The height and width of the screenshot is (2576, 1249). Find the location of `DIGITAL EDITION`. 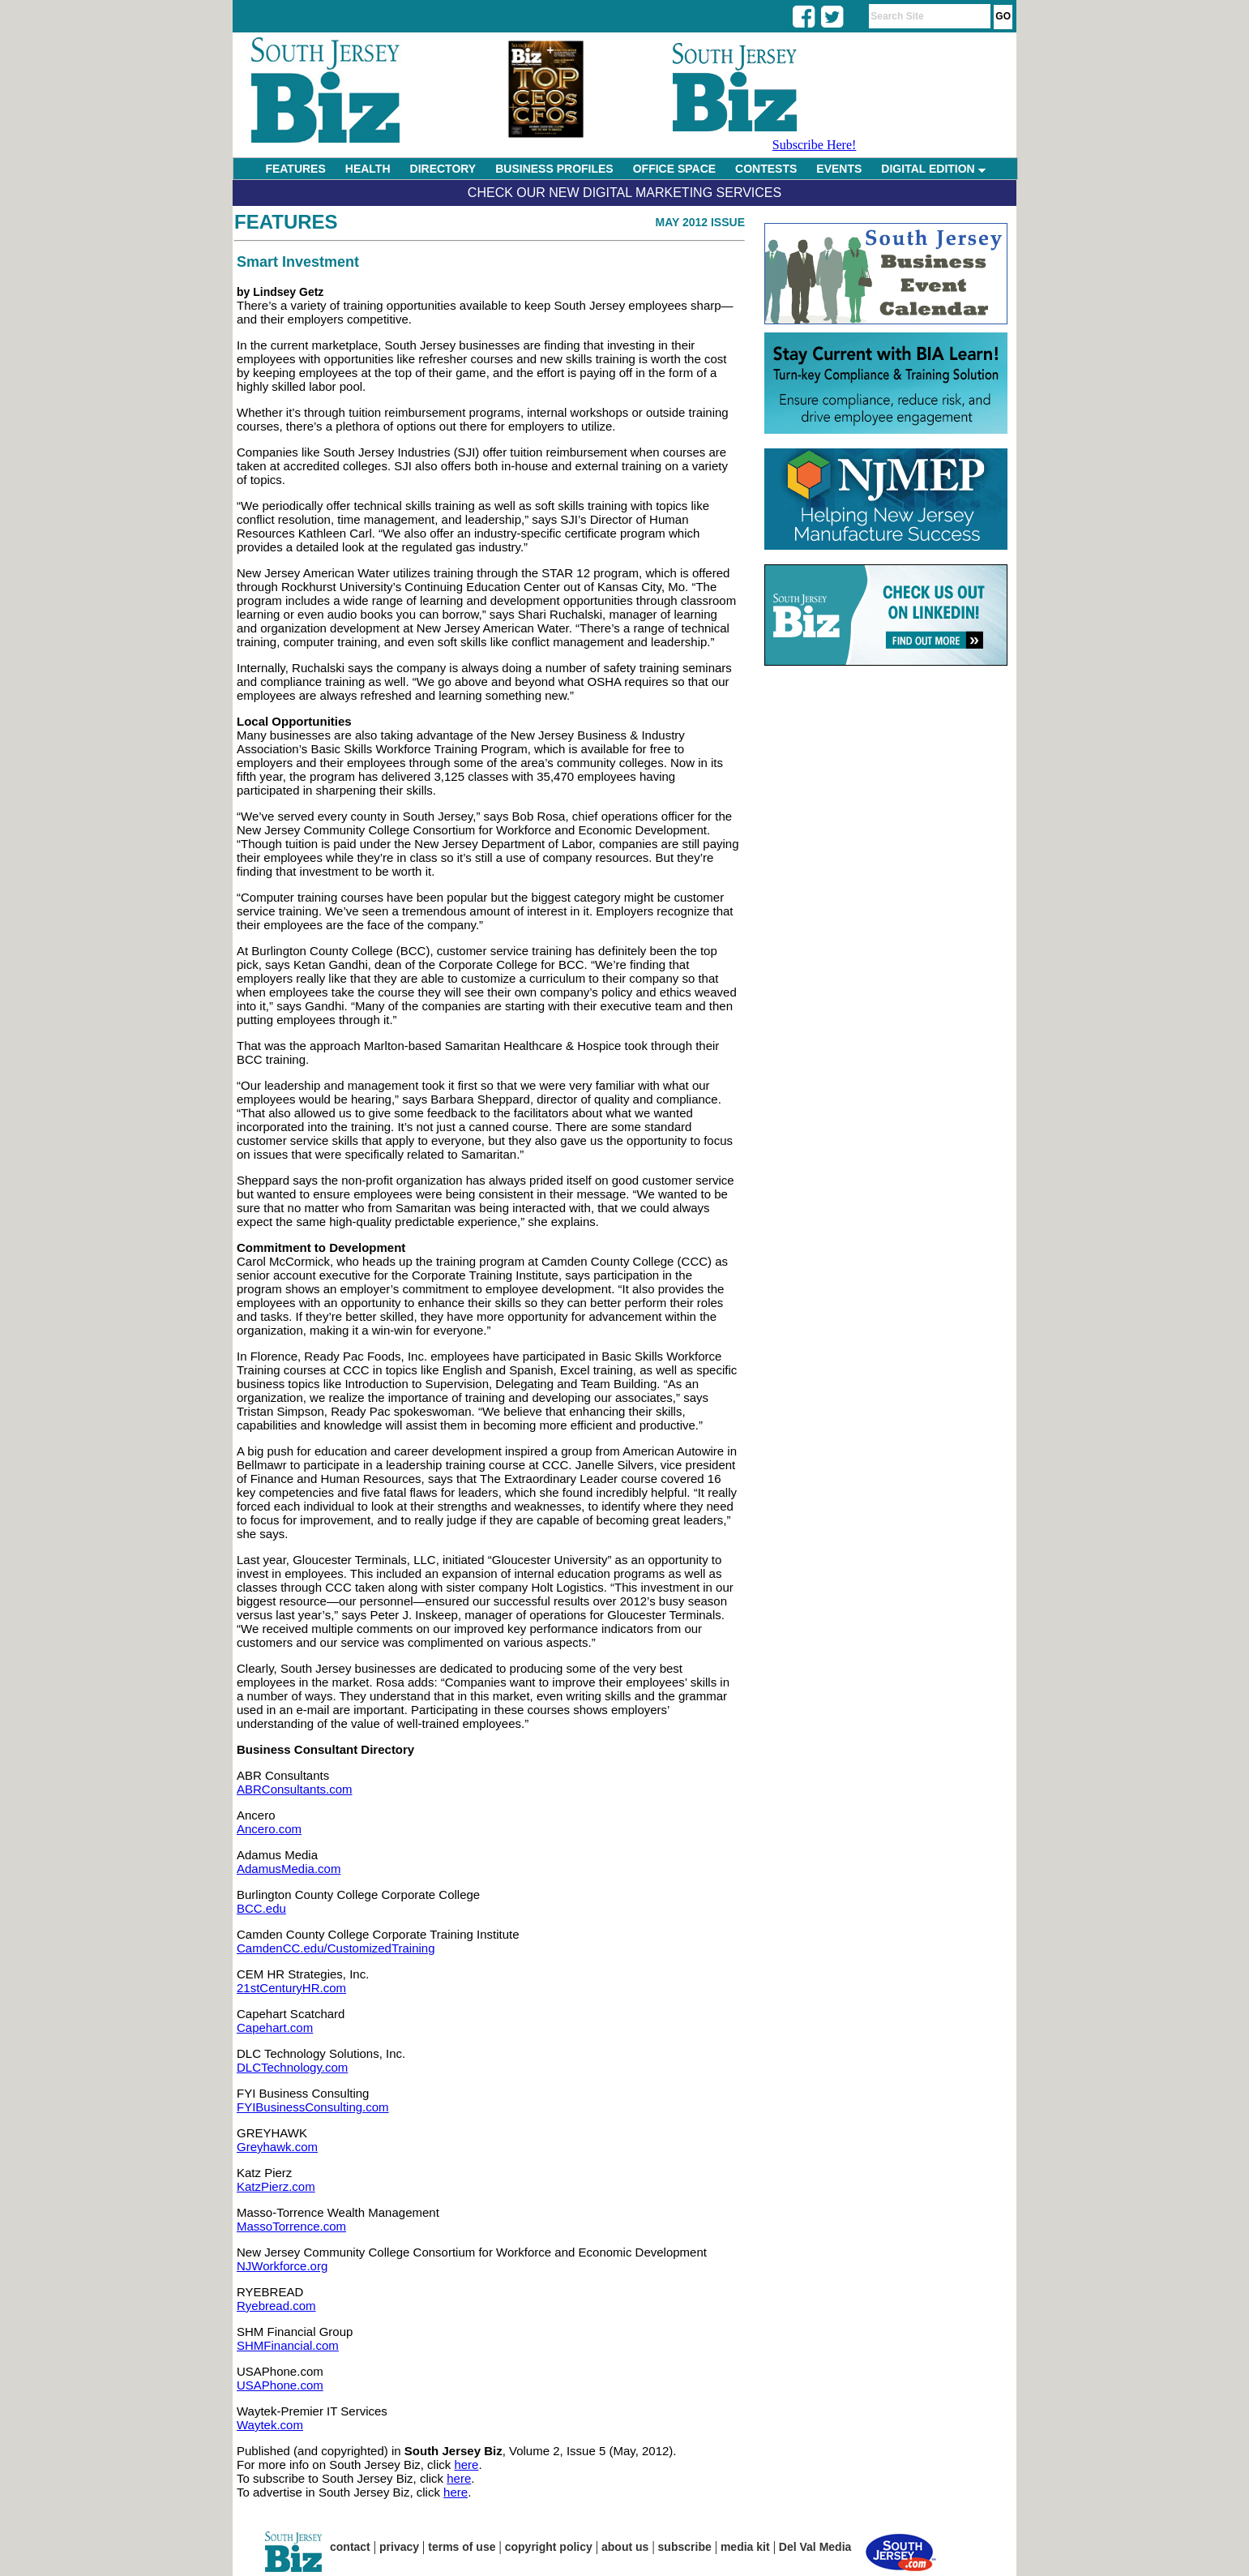

DIGITAL EDITION is located at coordinates (933, 168).